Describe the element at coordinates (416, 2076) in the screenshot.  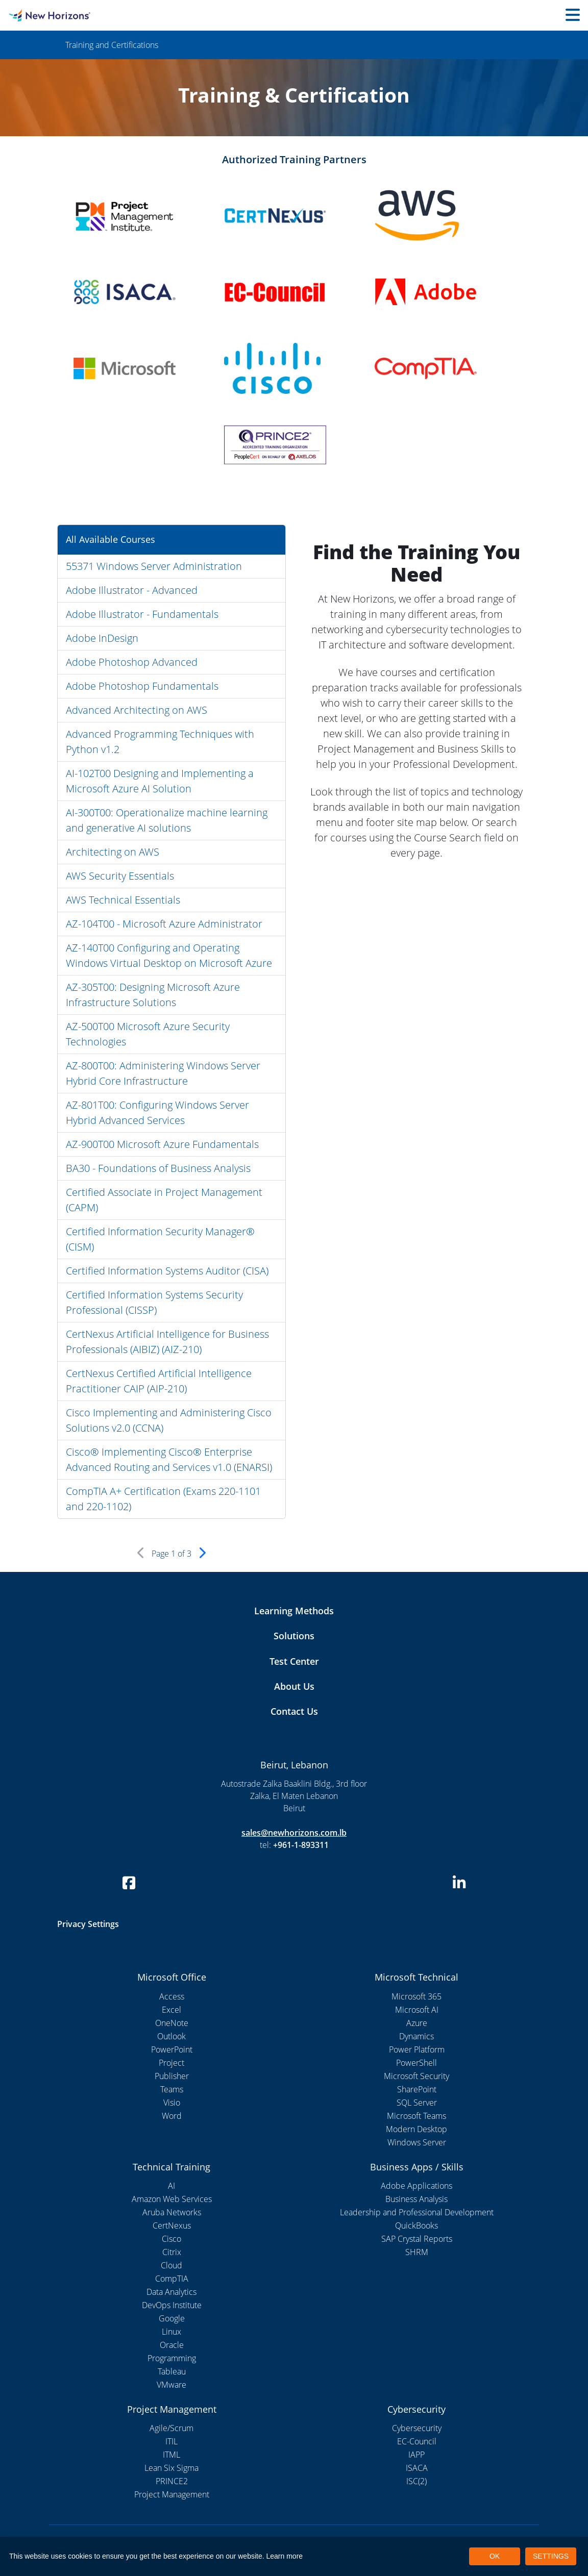
I see `Microsoft Security` at that location.